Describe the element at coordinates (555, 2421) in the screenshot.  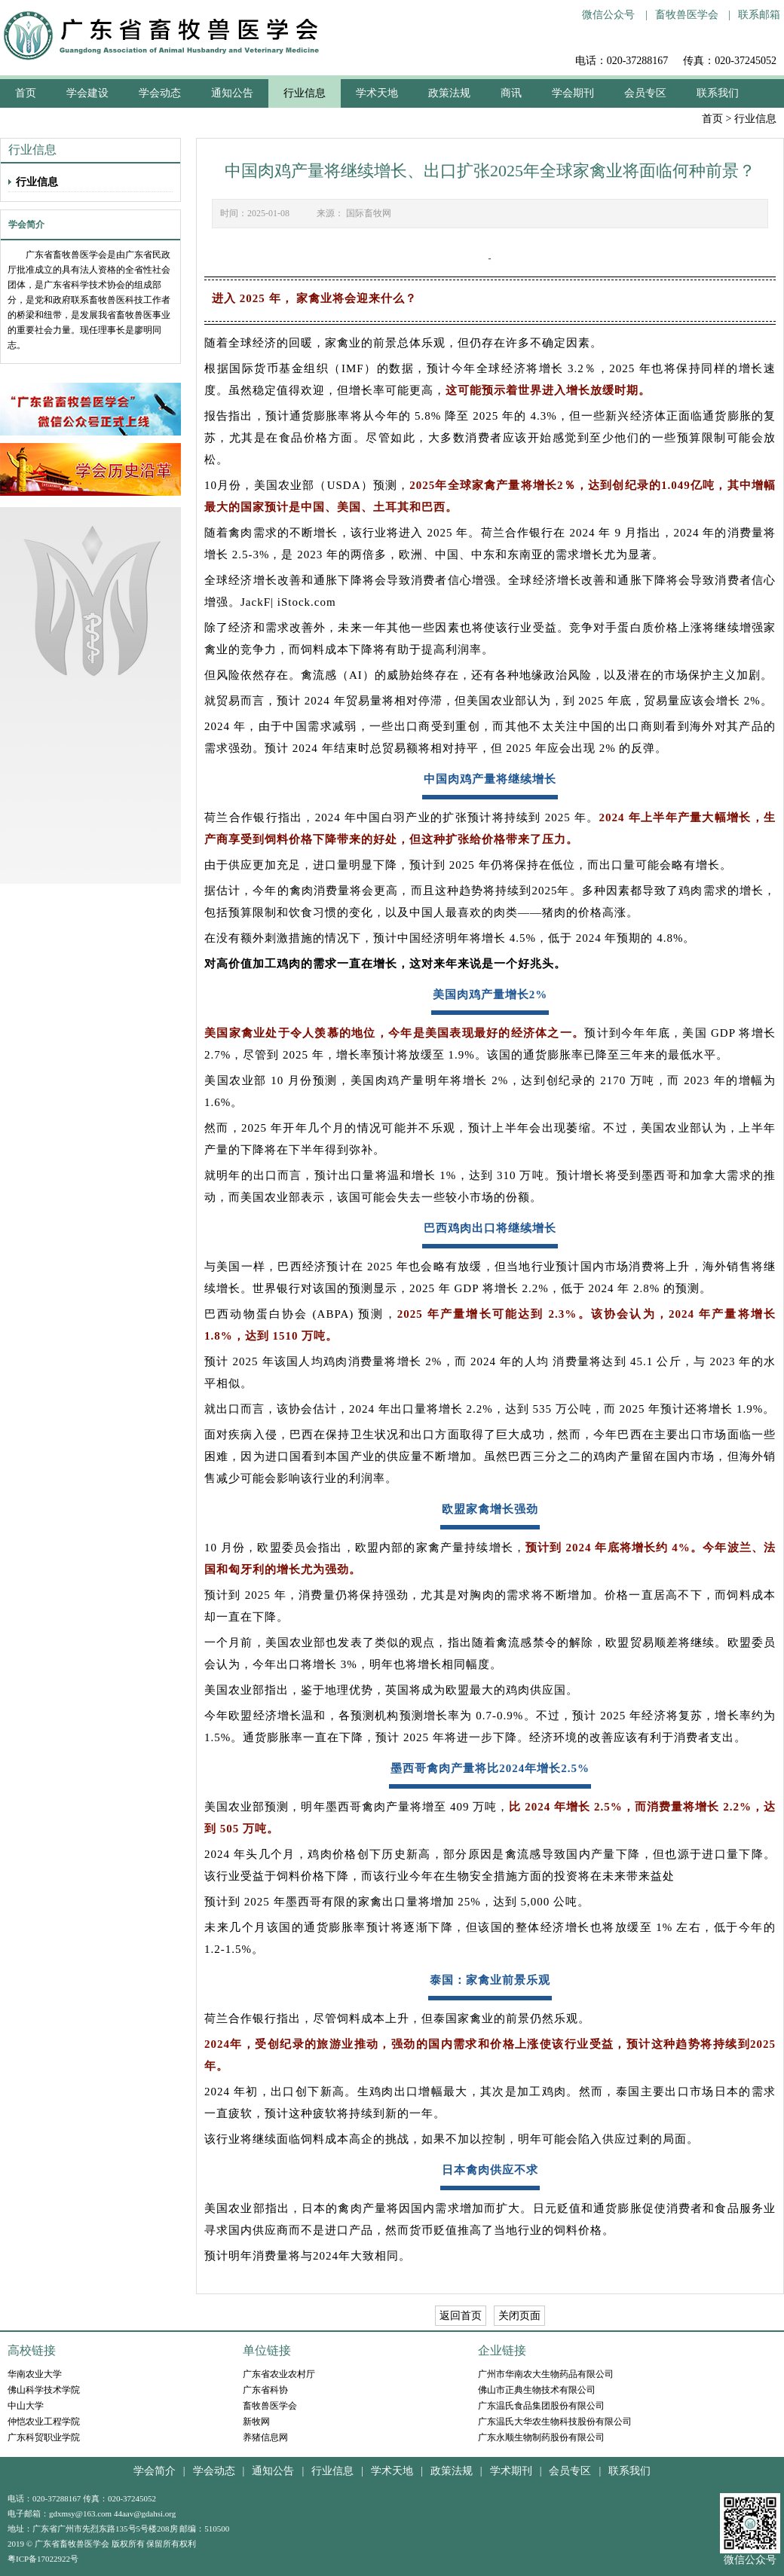
I see `广东温氏大华农生物科技股份有限公司` at that location.